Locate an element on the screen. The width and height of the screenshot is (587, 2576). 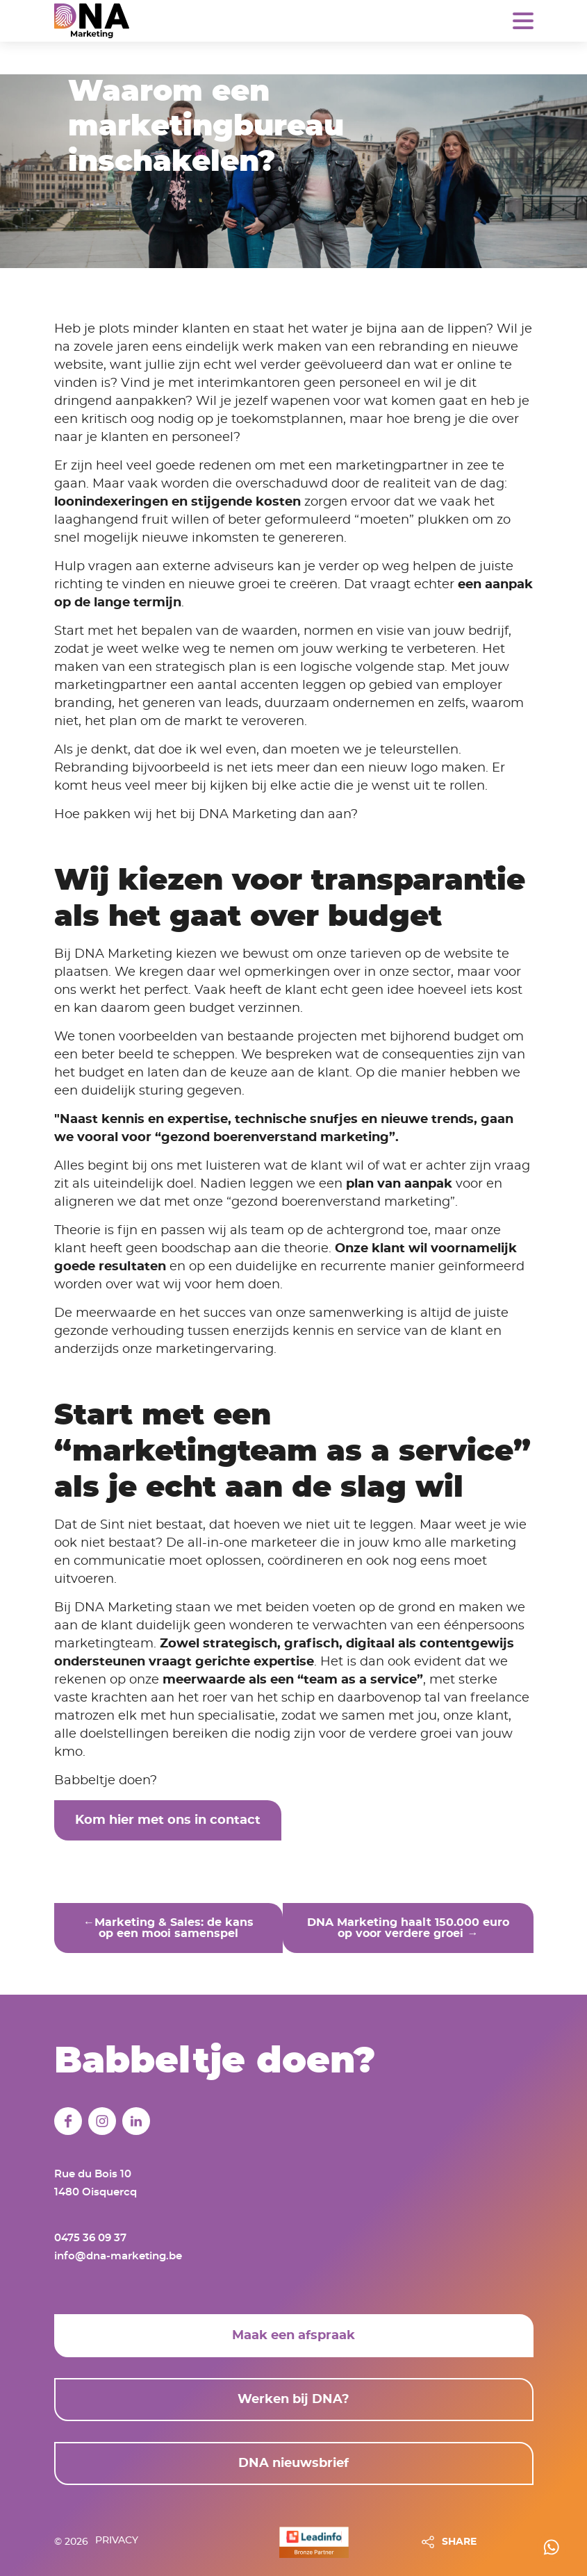
Maak een afspraak is located at coordinates (293, 2333).